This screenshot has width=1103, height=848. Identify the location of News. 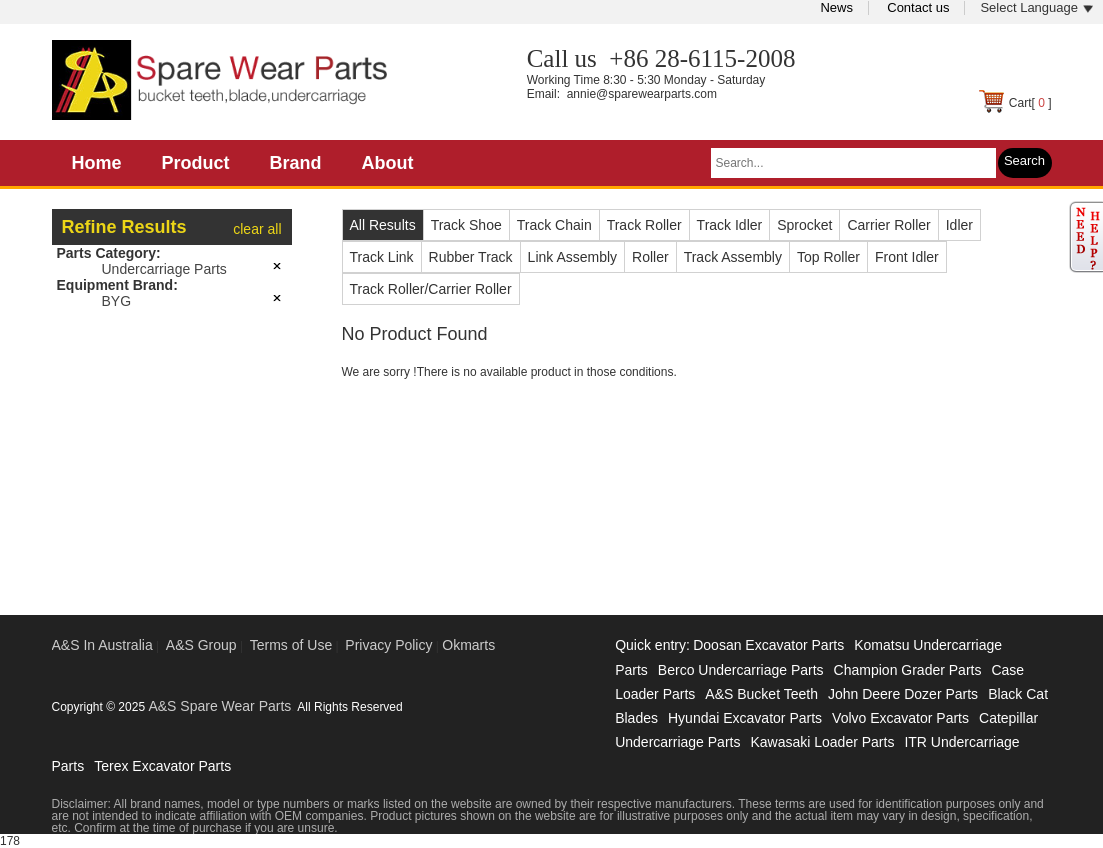
(836, 7).